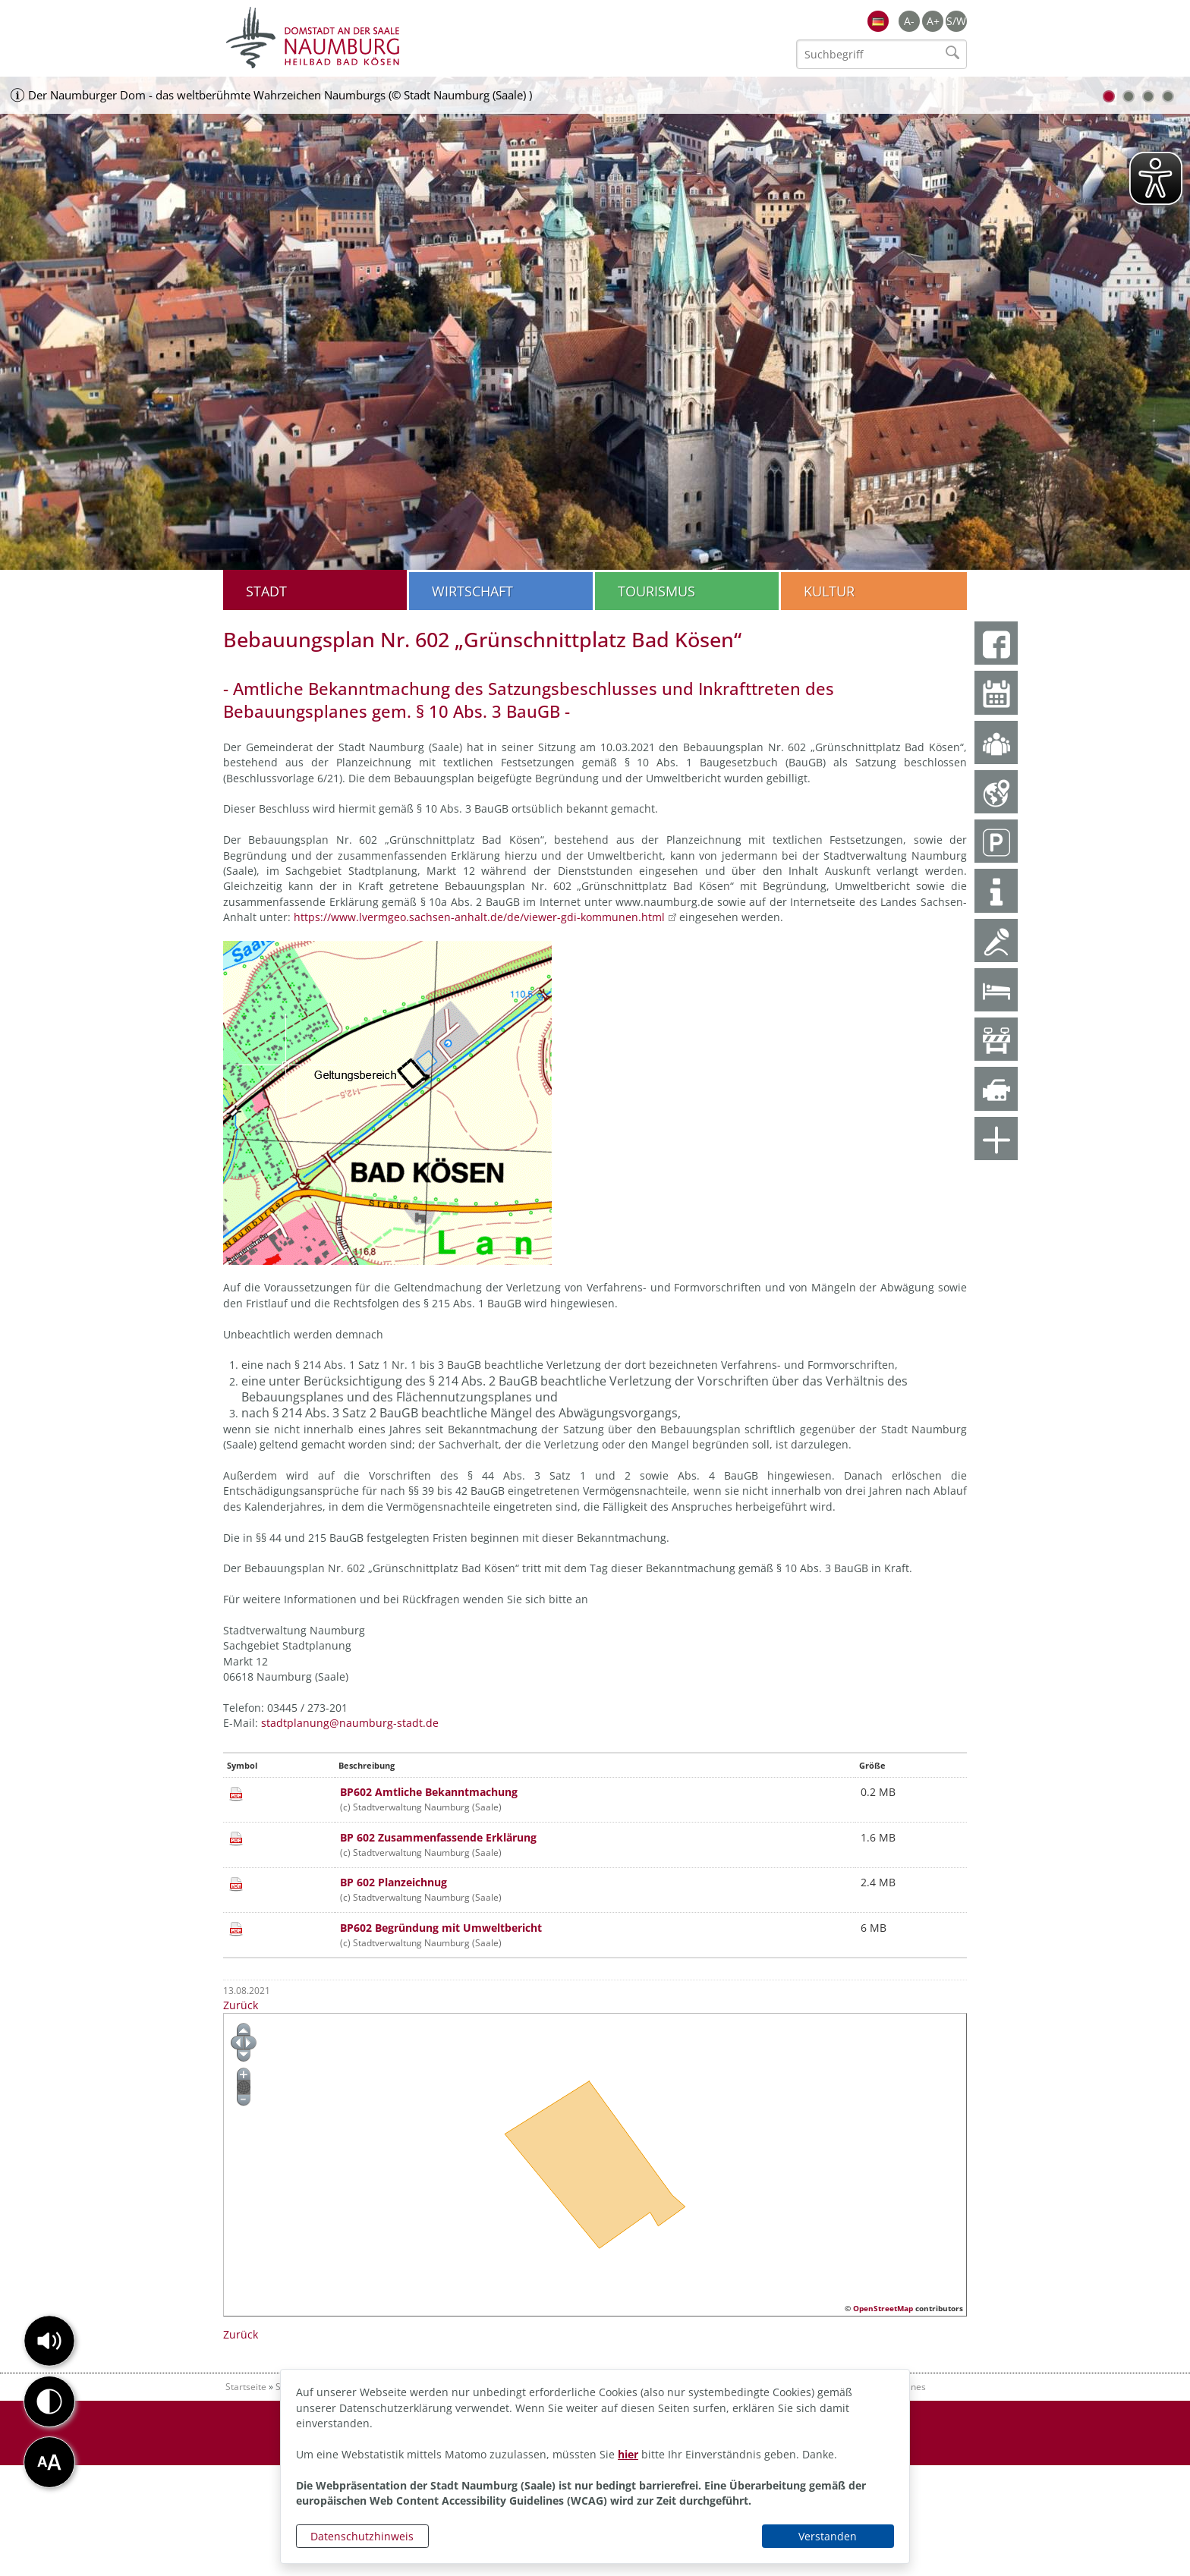 The height and width of the screenshot is (2576, 1190). Describe the element at coordinates (829, 591) in the screenshot. I see `Kultur` at that location.